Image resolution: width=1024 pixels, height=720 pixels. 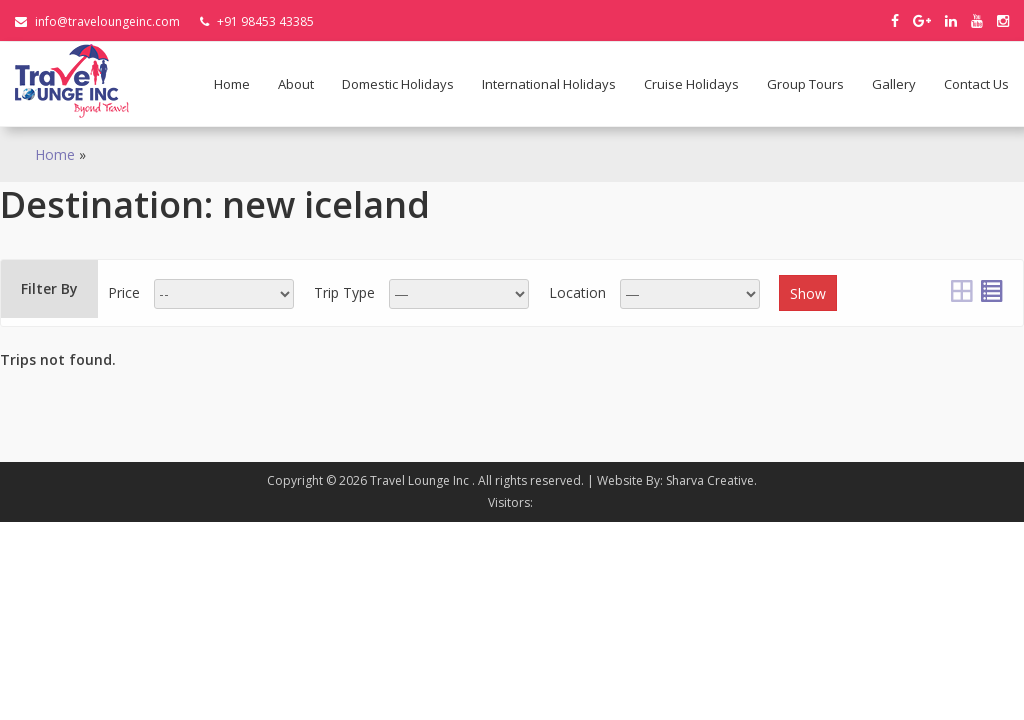 What do you see at coordinates (398, 84) in the screenshot?
I see `Domestic holidays` at bounding box center [398, 84].